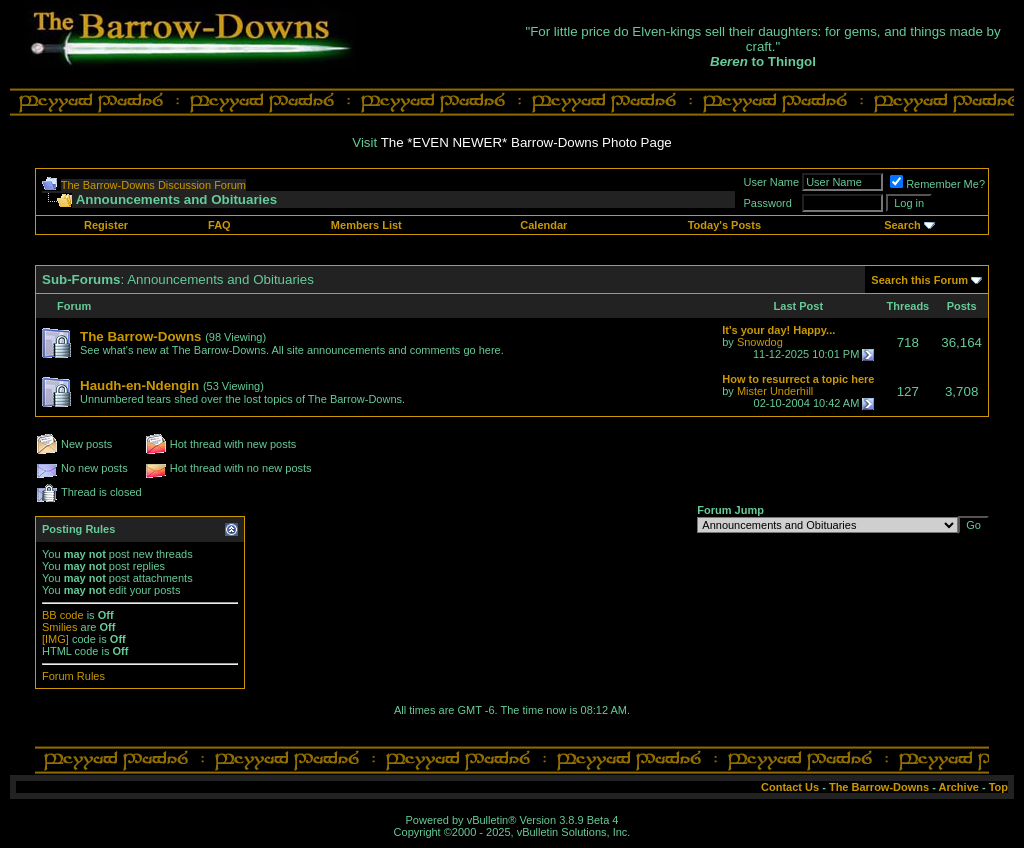 The image size is (1024, 848). What do you see at coordinates (73, 676) in the screenshot?
I see `Forum Rules` at bounding box center [73, 676].